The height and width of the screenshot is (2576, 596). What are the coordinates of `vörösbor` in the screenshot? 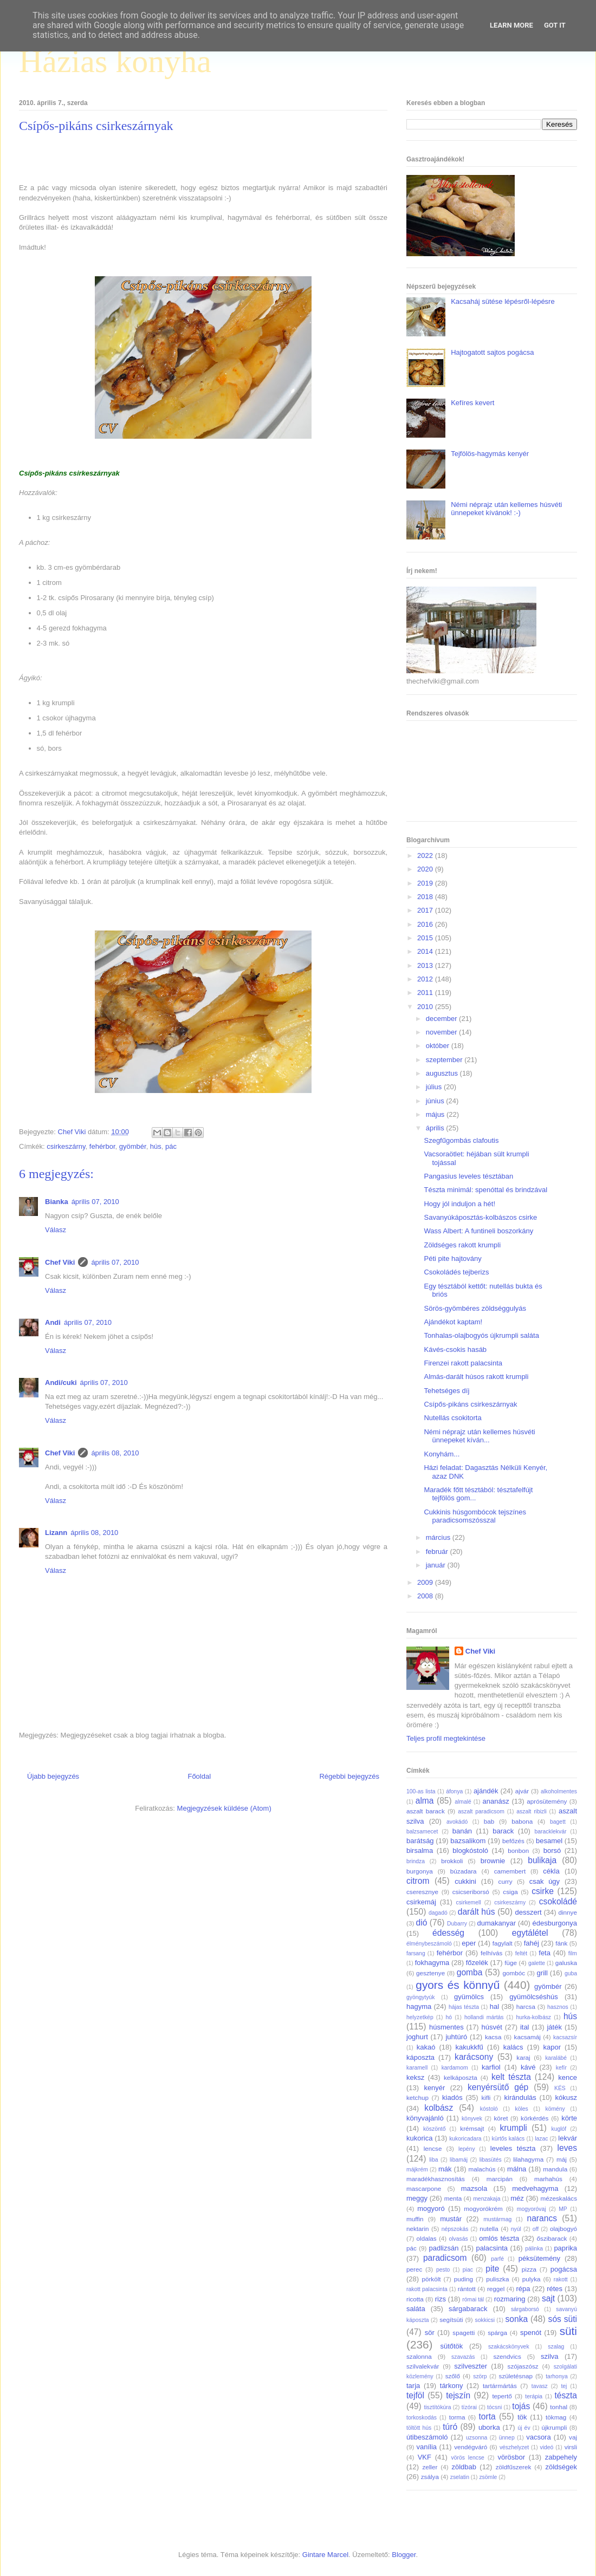 It's located at (512, 2457).